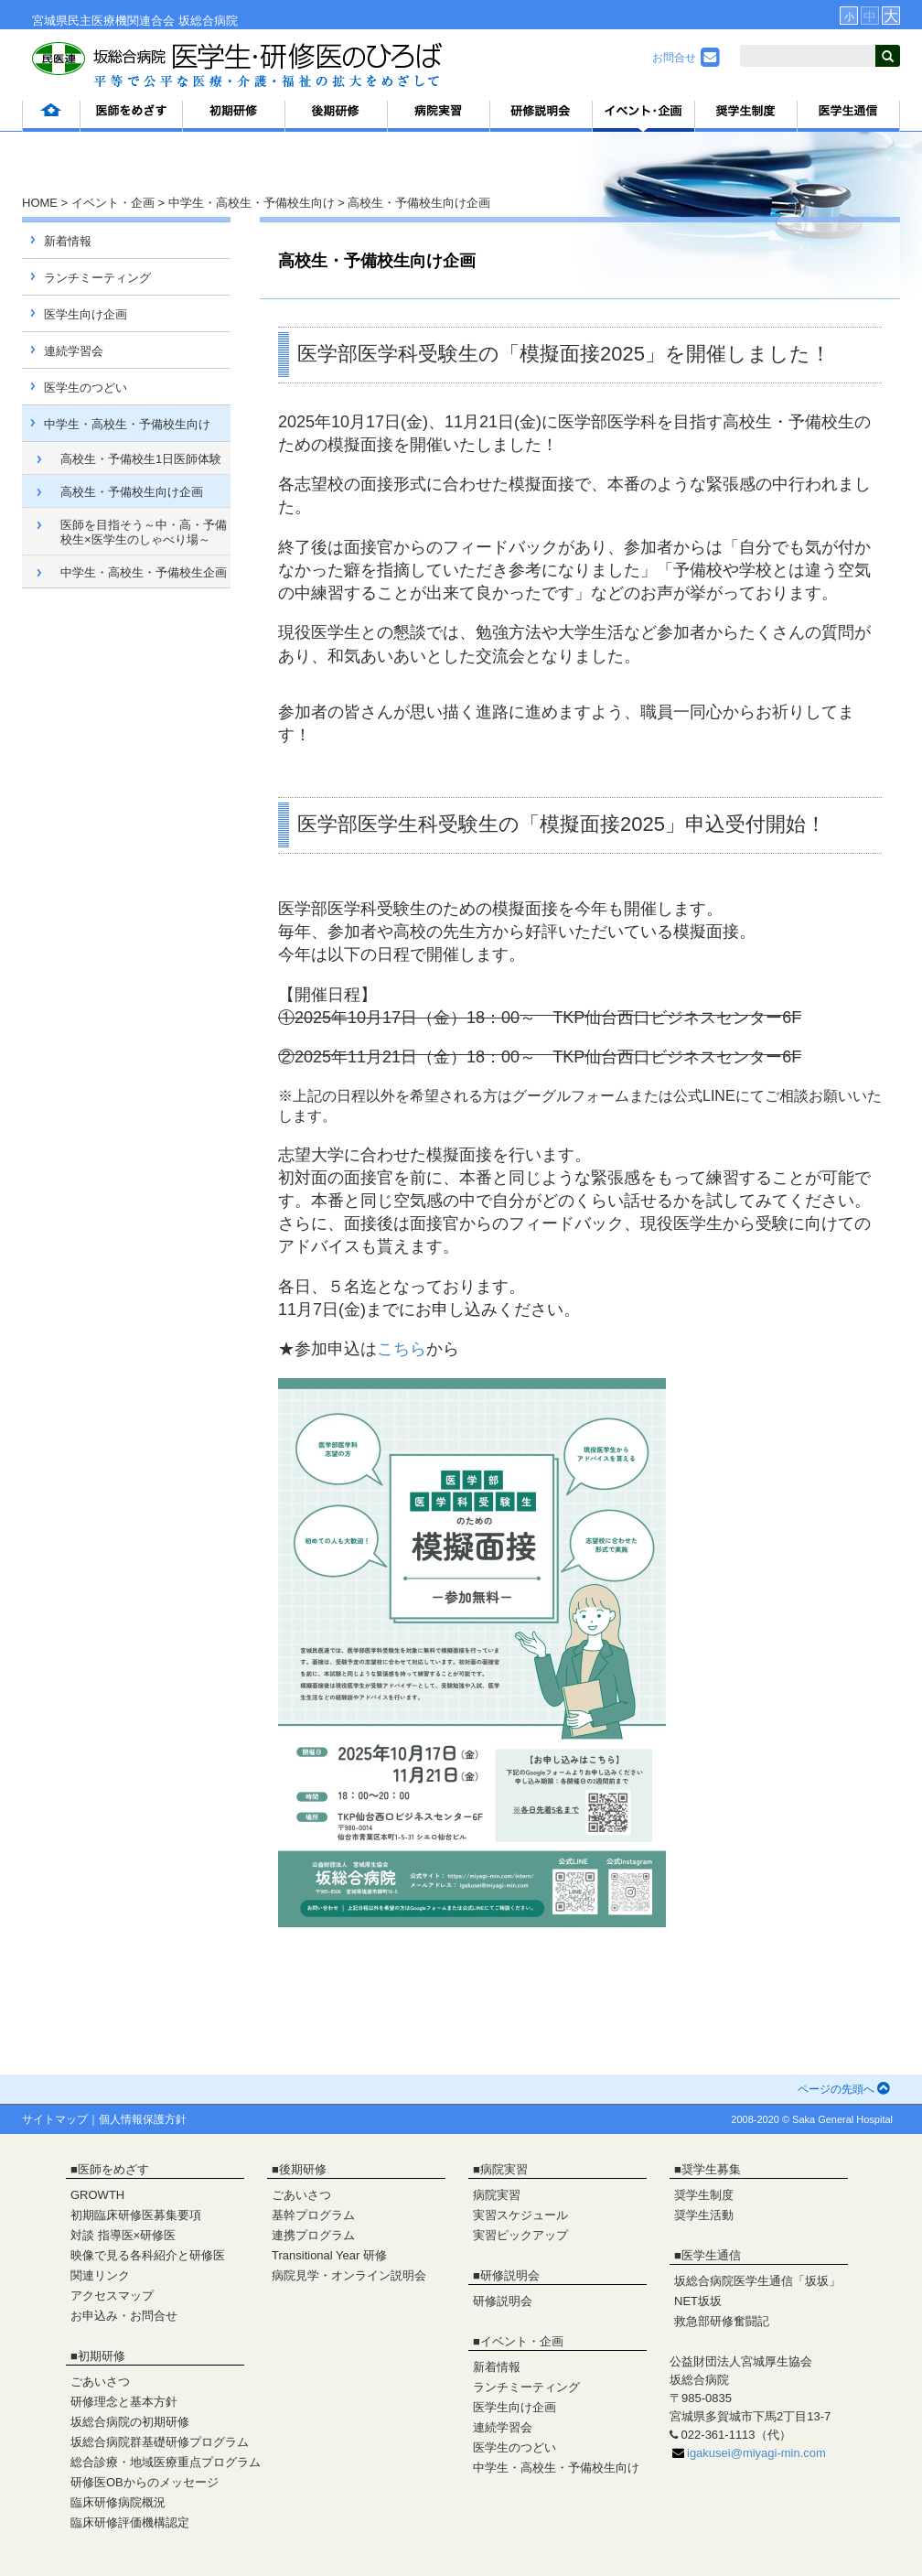  I want to click on 病院実習, so click(504, 2169).